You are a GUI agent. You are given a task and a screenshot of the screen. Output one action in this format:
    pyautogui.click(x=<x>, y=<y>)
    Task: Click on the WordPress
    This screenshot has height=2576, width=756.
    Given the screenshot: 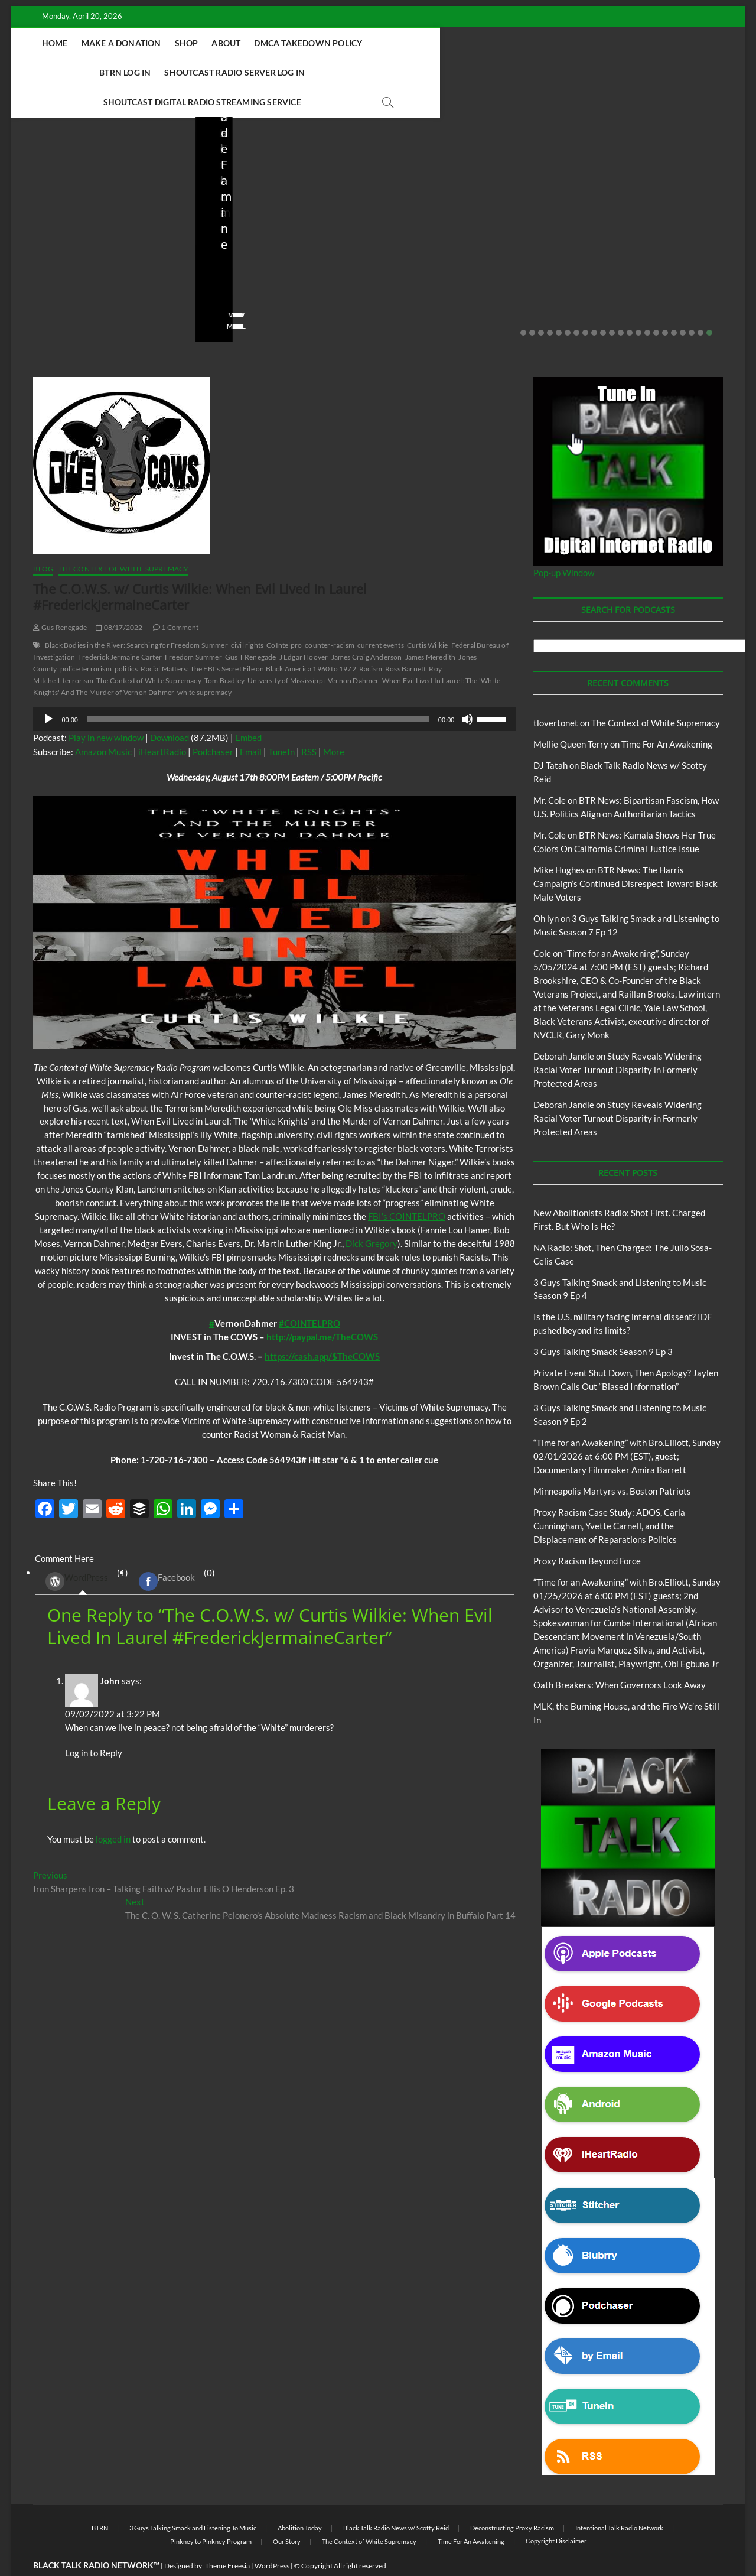 What is the action you would take?
    pyautogui.click(x=76, y=1552)
    